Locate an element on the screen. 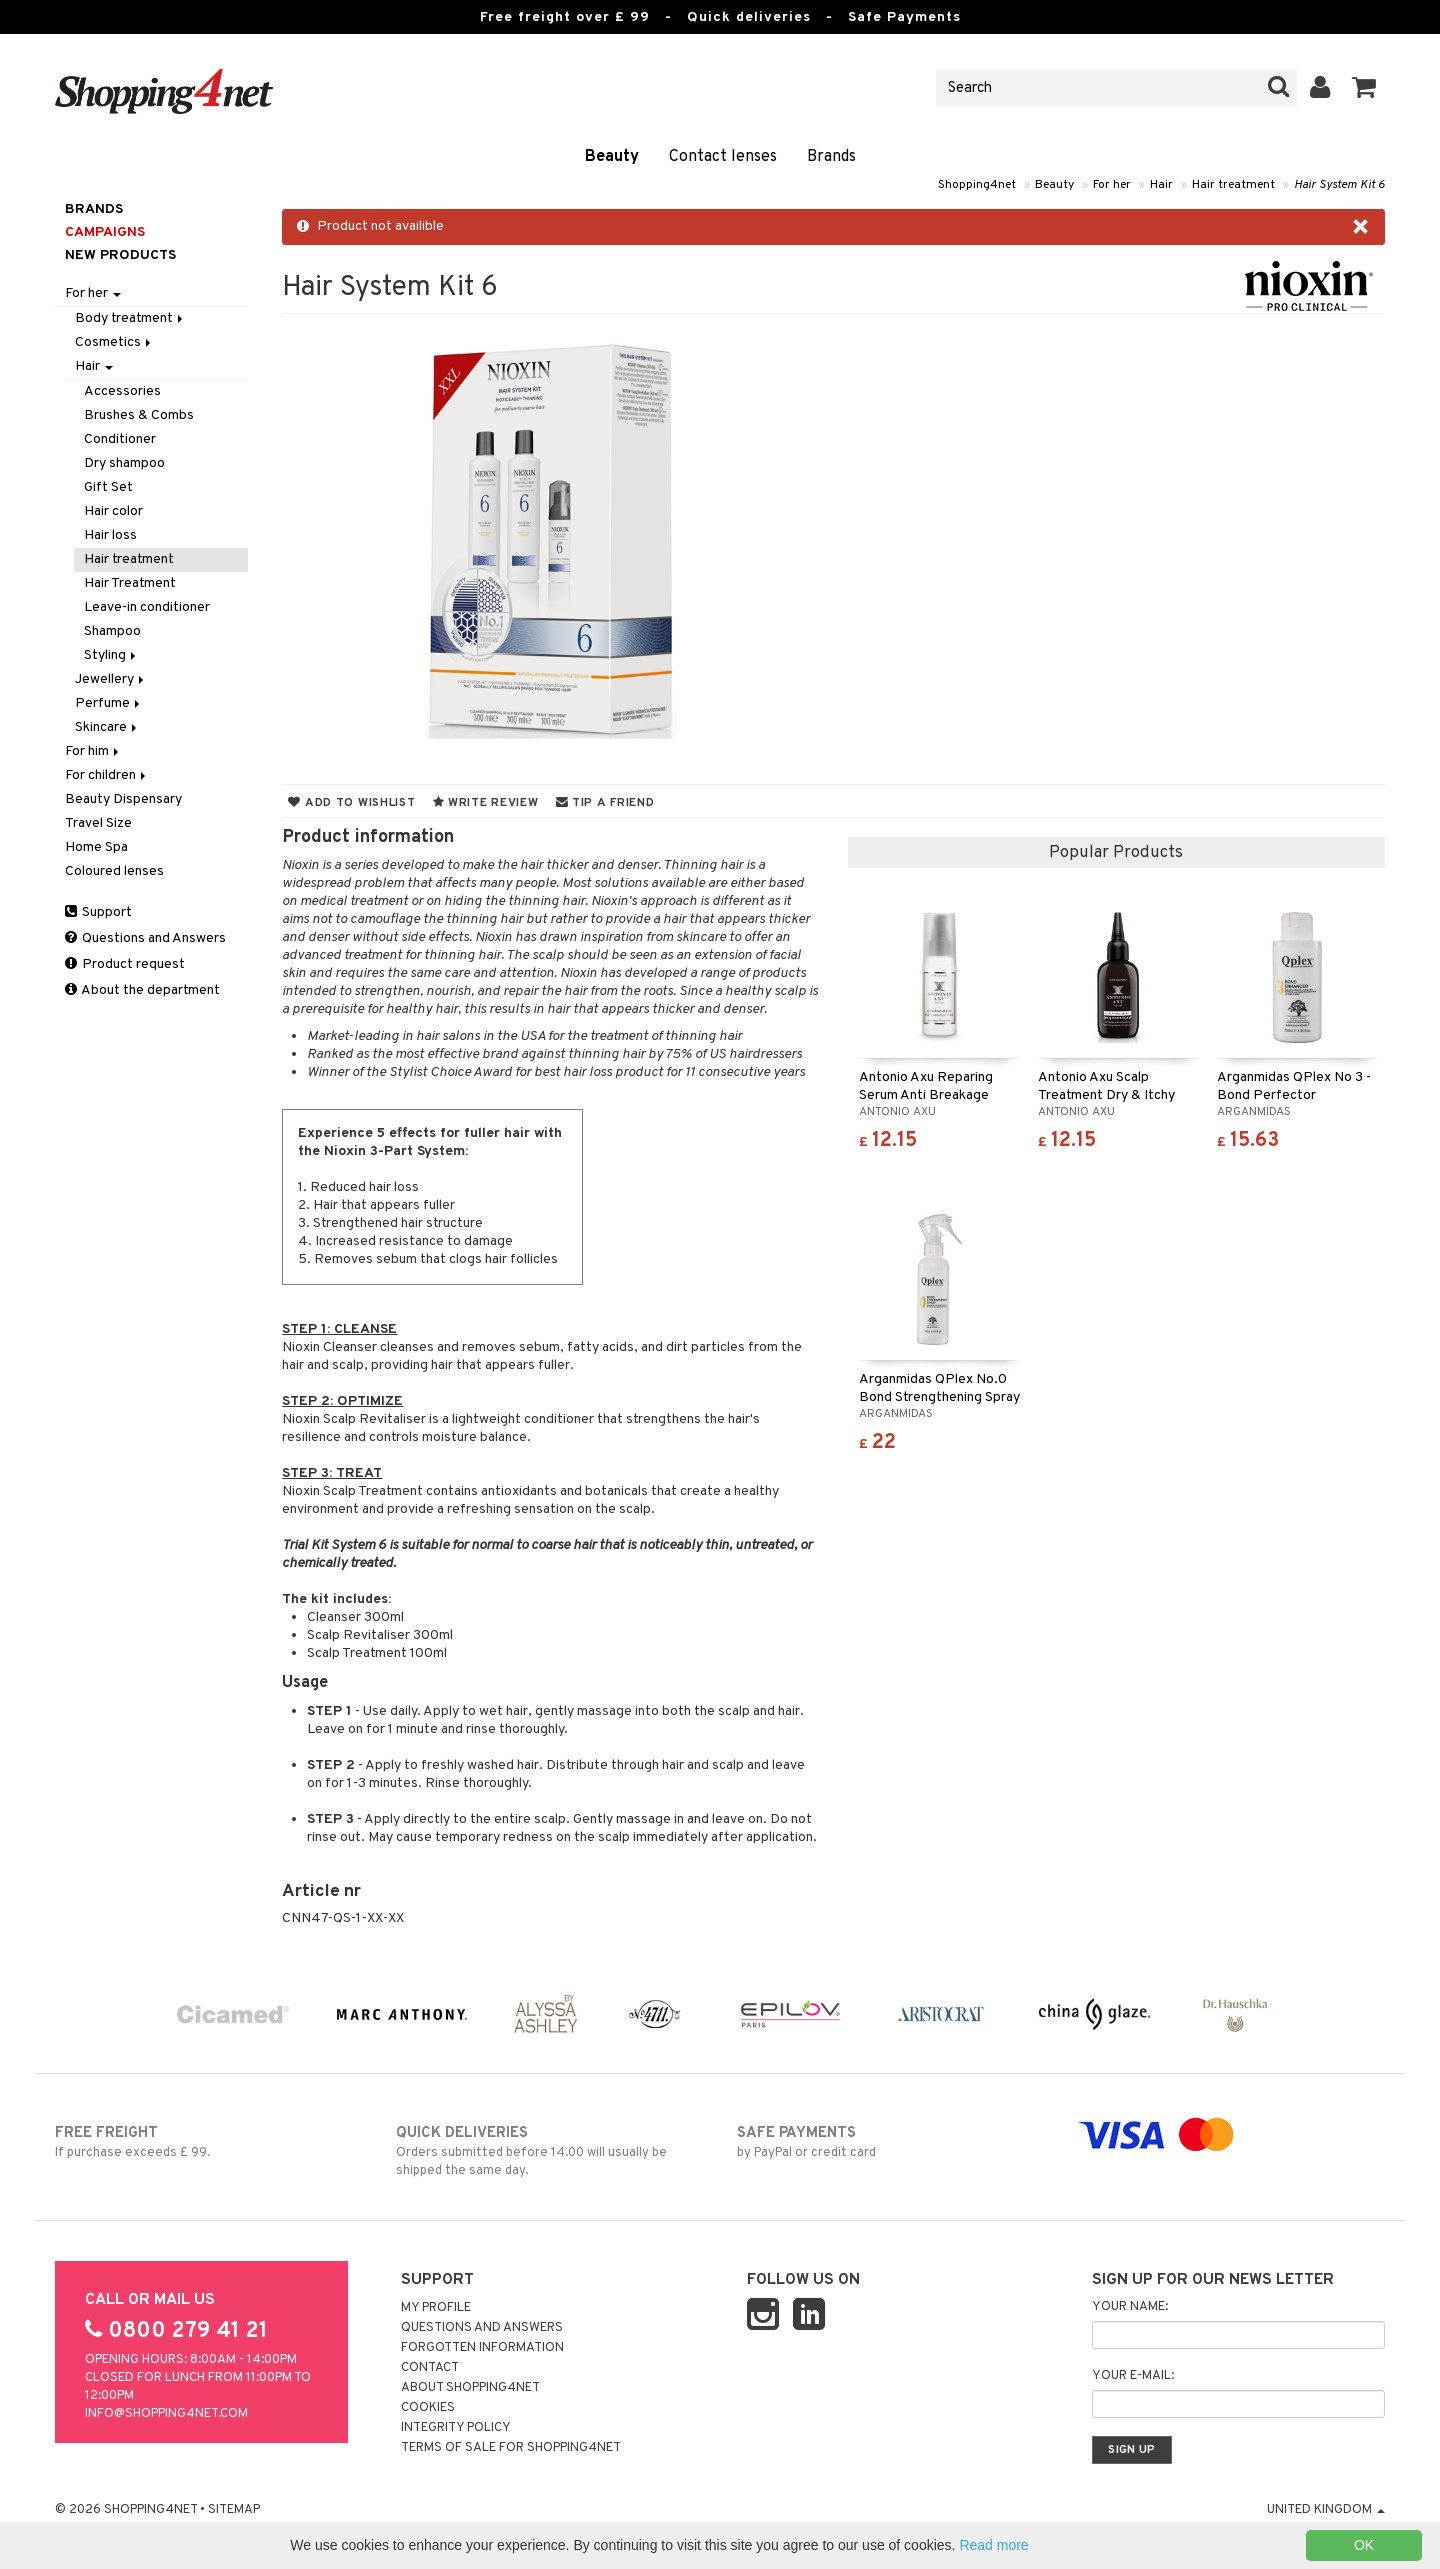  Hair loss is located at coordinates (110, 535).